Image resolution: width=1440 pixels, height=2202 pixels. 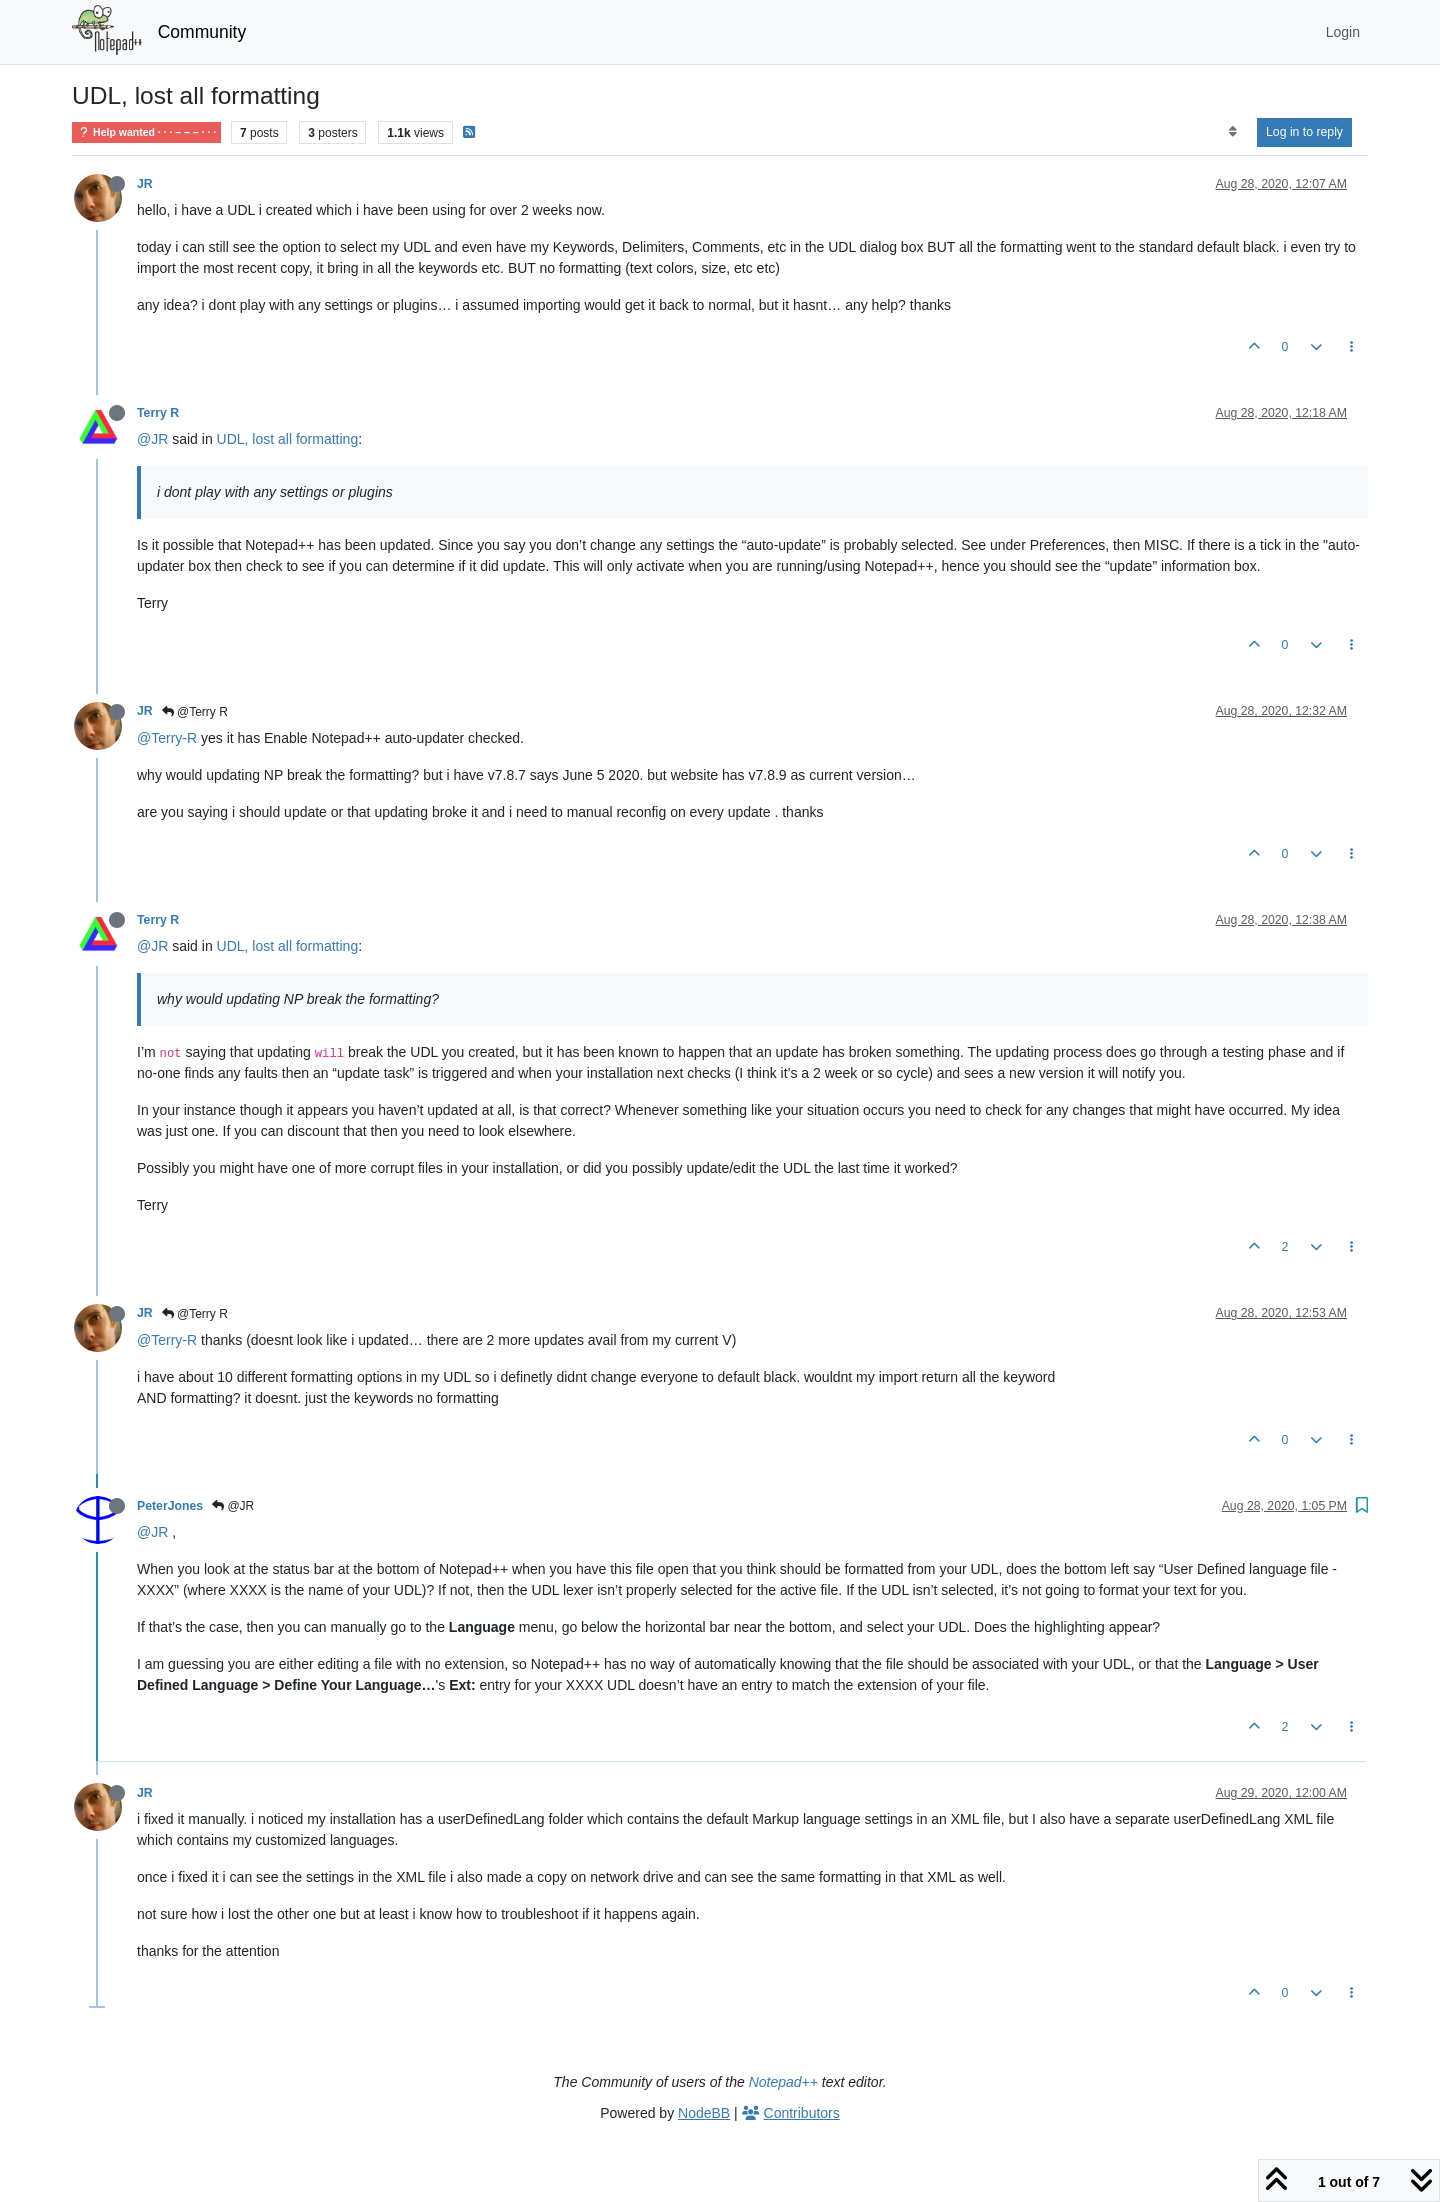 I want to click on Community, so click(x=202, y=32).